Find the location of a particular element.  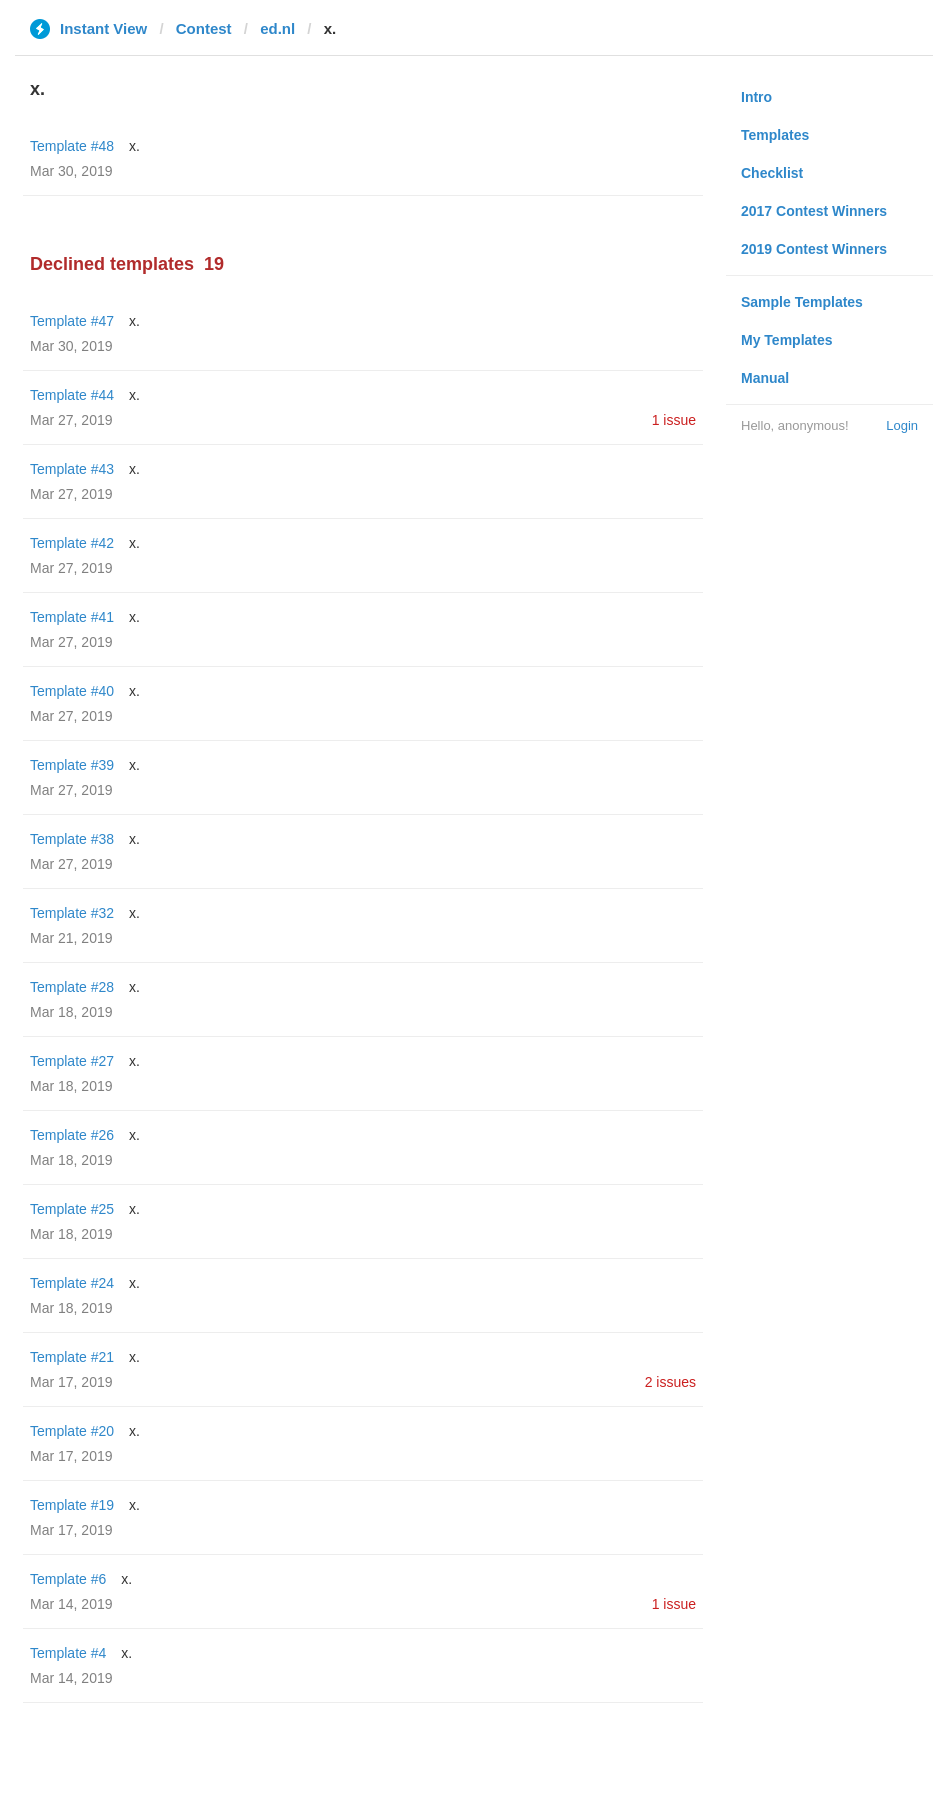

2 issues is located at coordinates (670, 1382).